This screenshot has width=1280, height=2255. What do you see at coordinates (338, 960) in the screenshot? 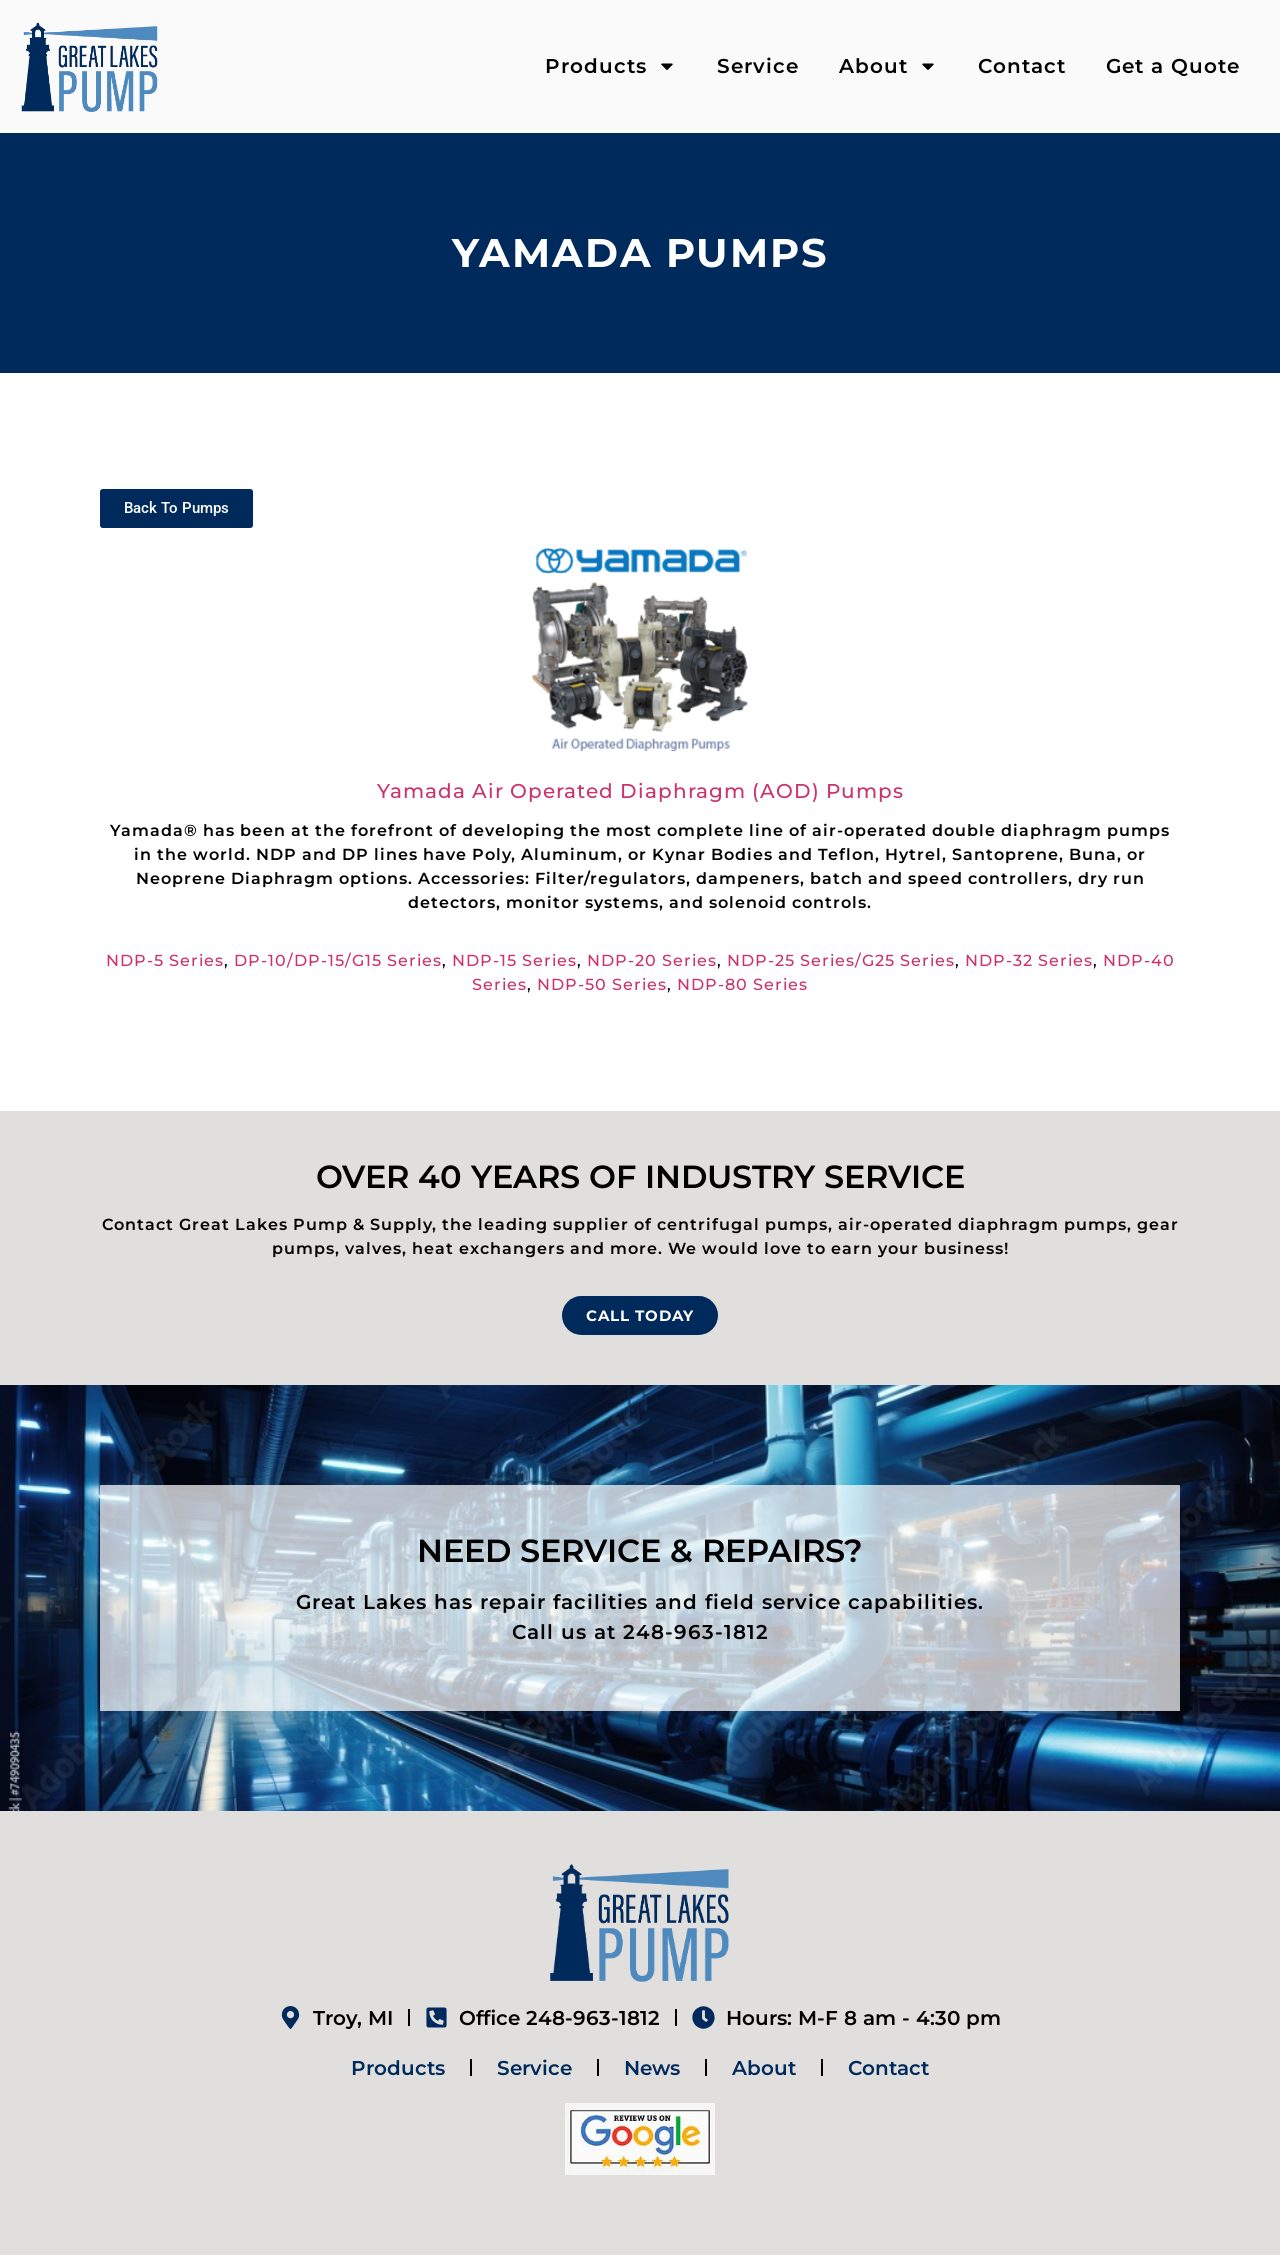
I see `DP-10/DP-15/G15 Series` at bounding box center [338, 960].